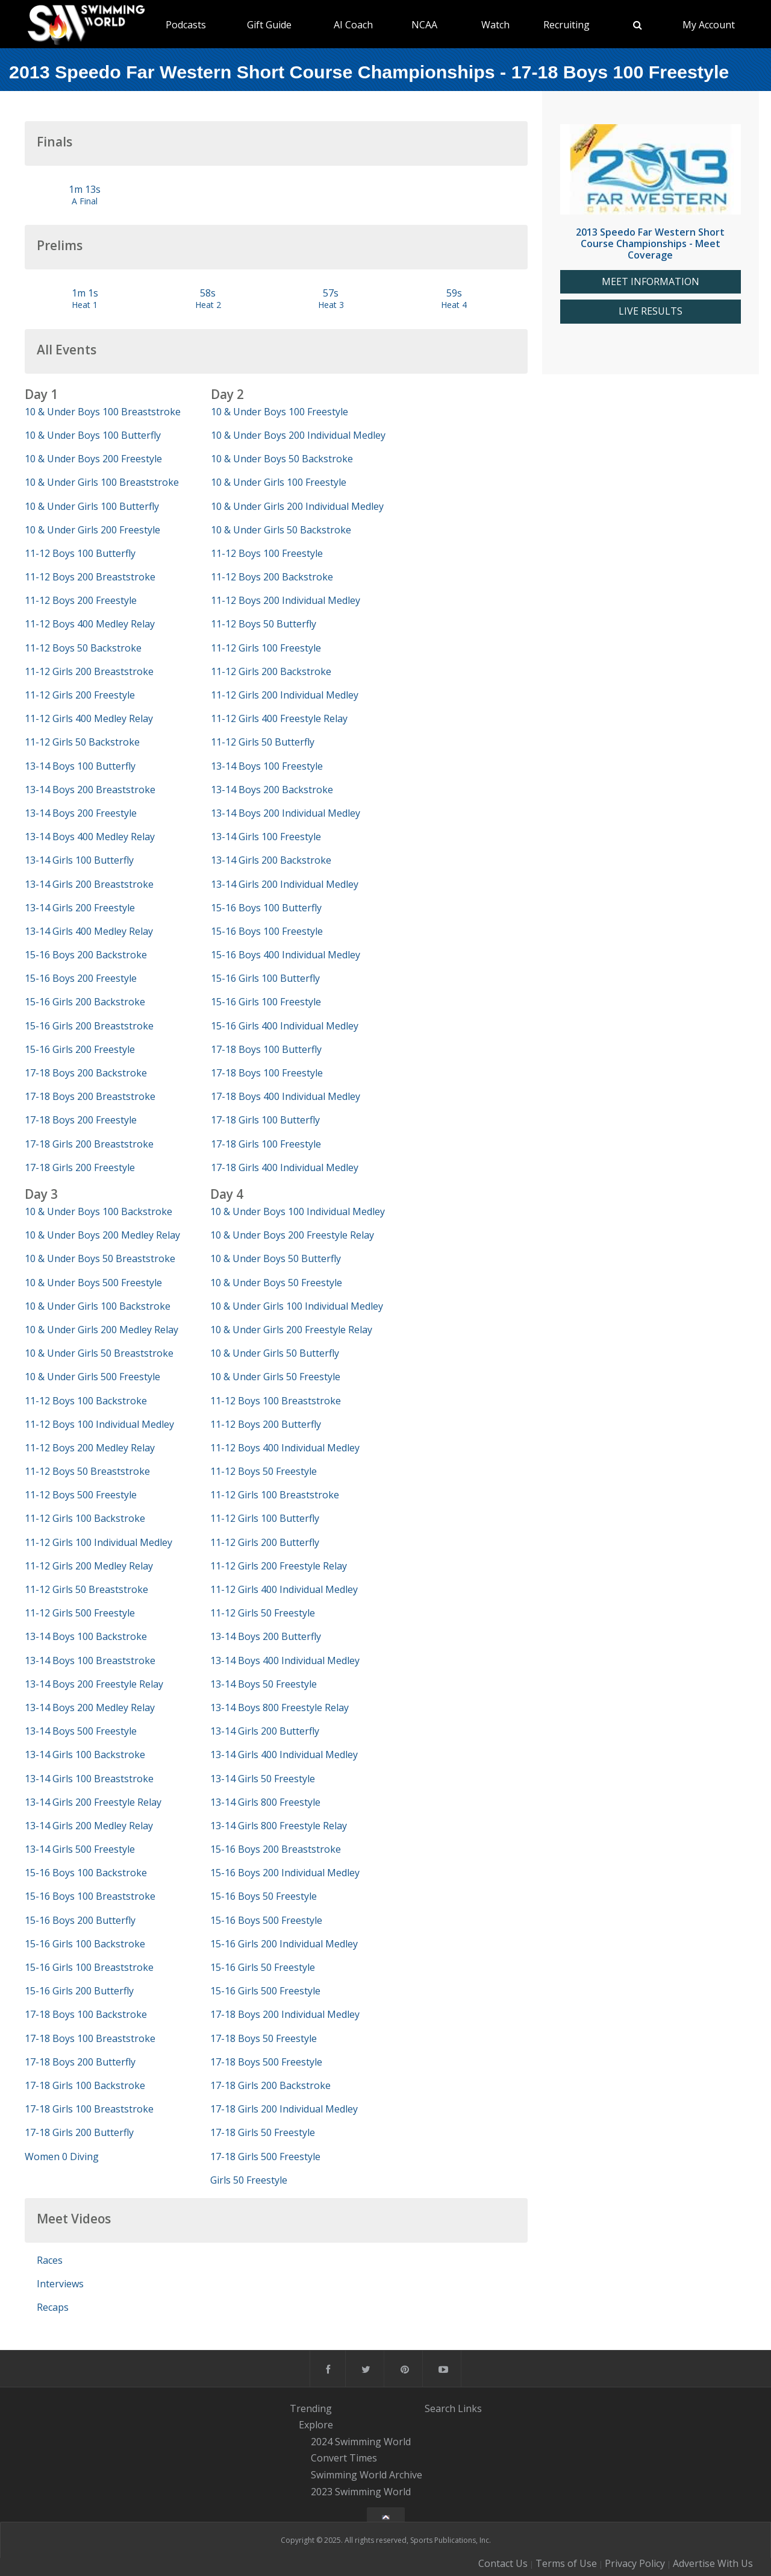  Describe the element at coordinates (264, 1731) in the screenshot. I see `13-14 Girls 200 Butterfly` at that location.